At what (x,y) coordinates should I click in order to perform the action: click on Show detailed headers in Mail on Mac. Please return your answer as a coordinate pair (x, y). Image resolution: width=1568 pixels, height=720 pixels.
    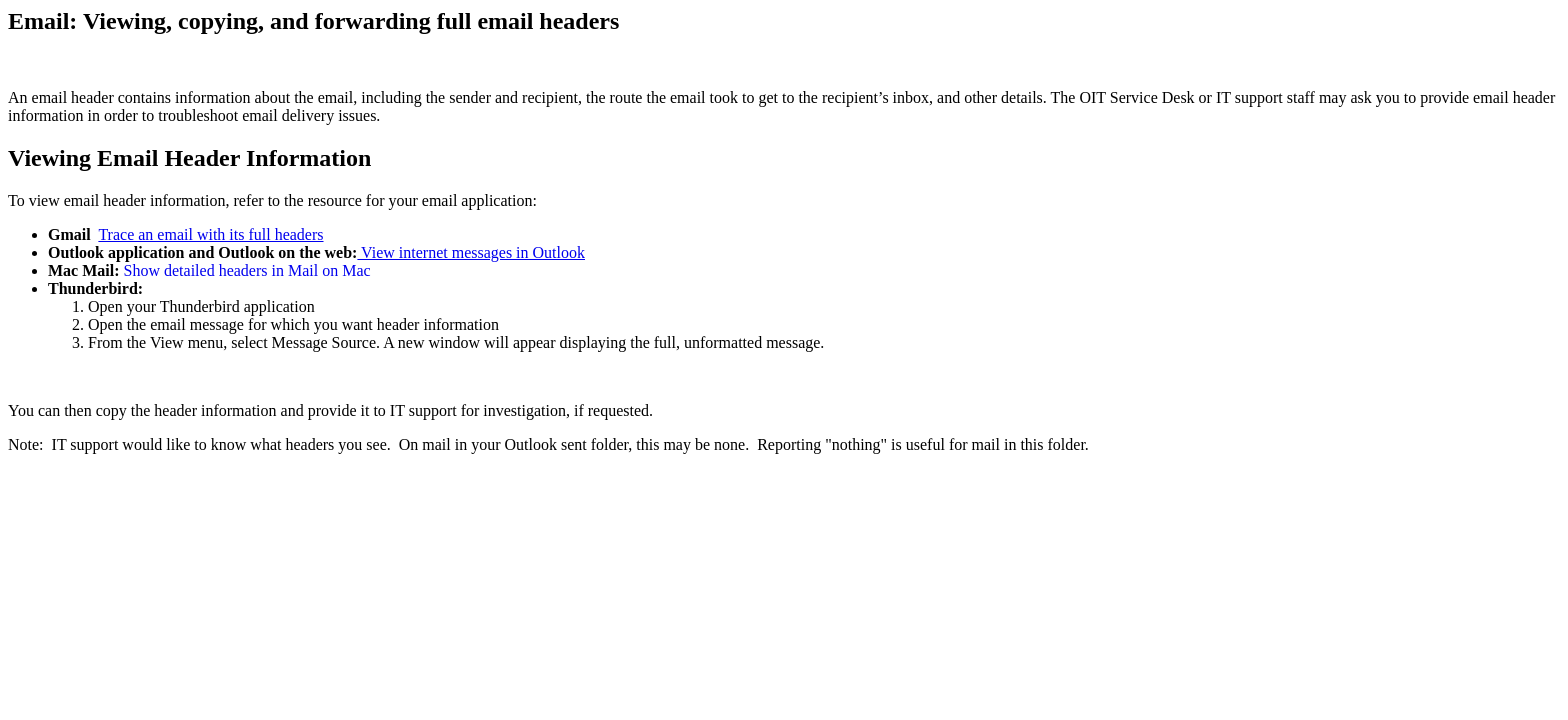
    Looking at the image, I should click on (247, 270).